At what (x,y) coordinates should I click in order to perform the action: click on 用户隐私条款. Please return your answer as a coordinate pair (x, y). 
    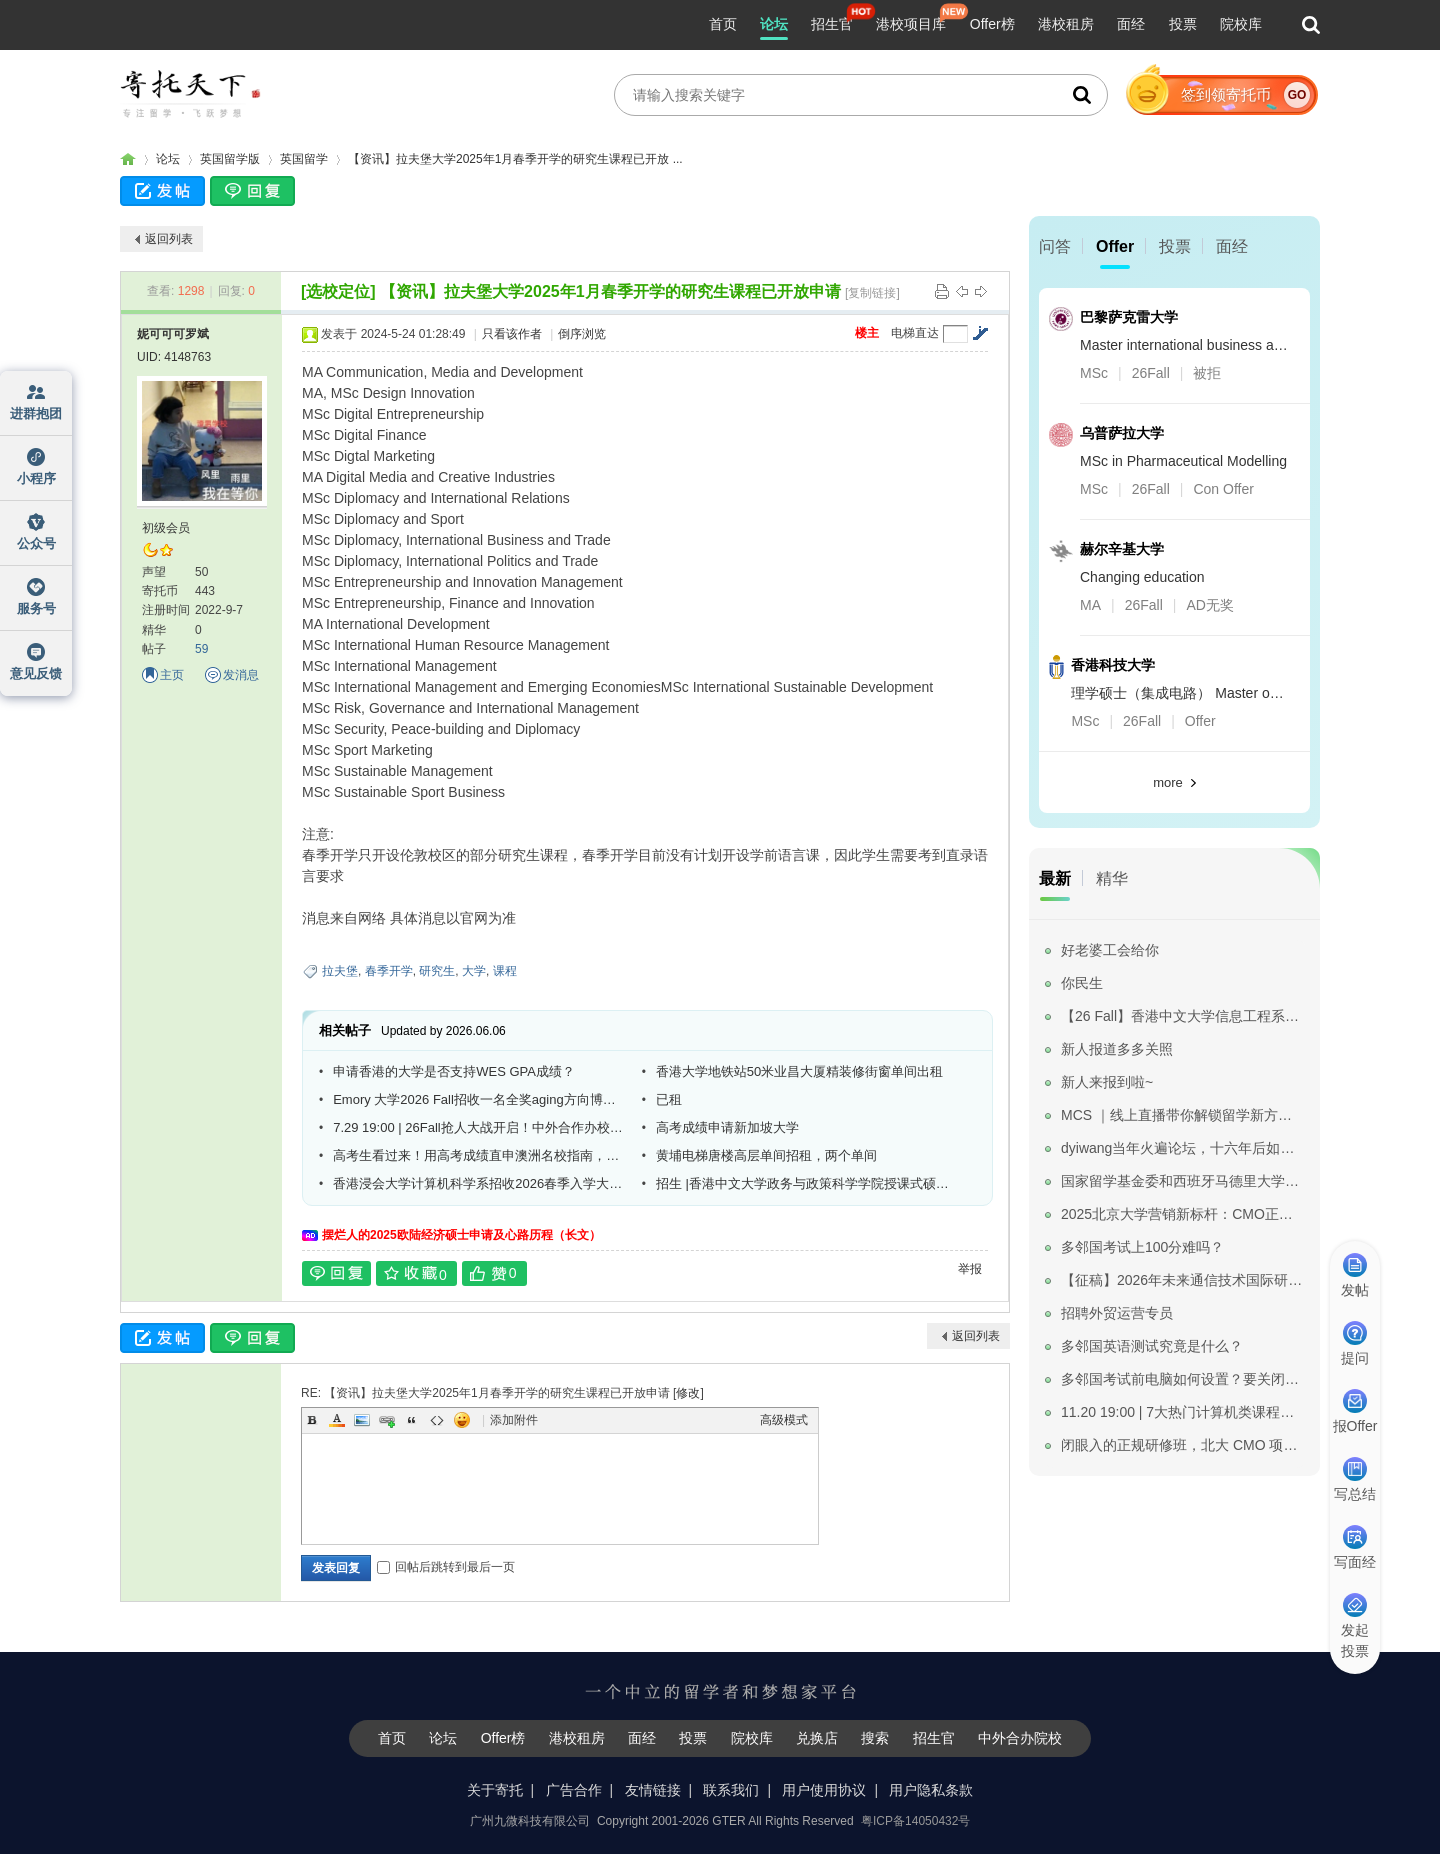
    Looking at the image, I should click on (931, 1790).